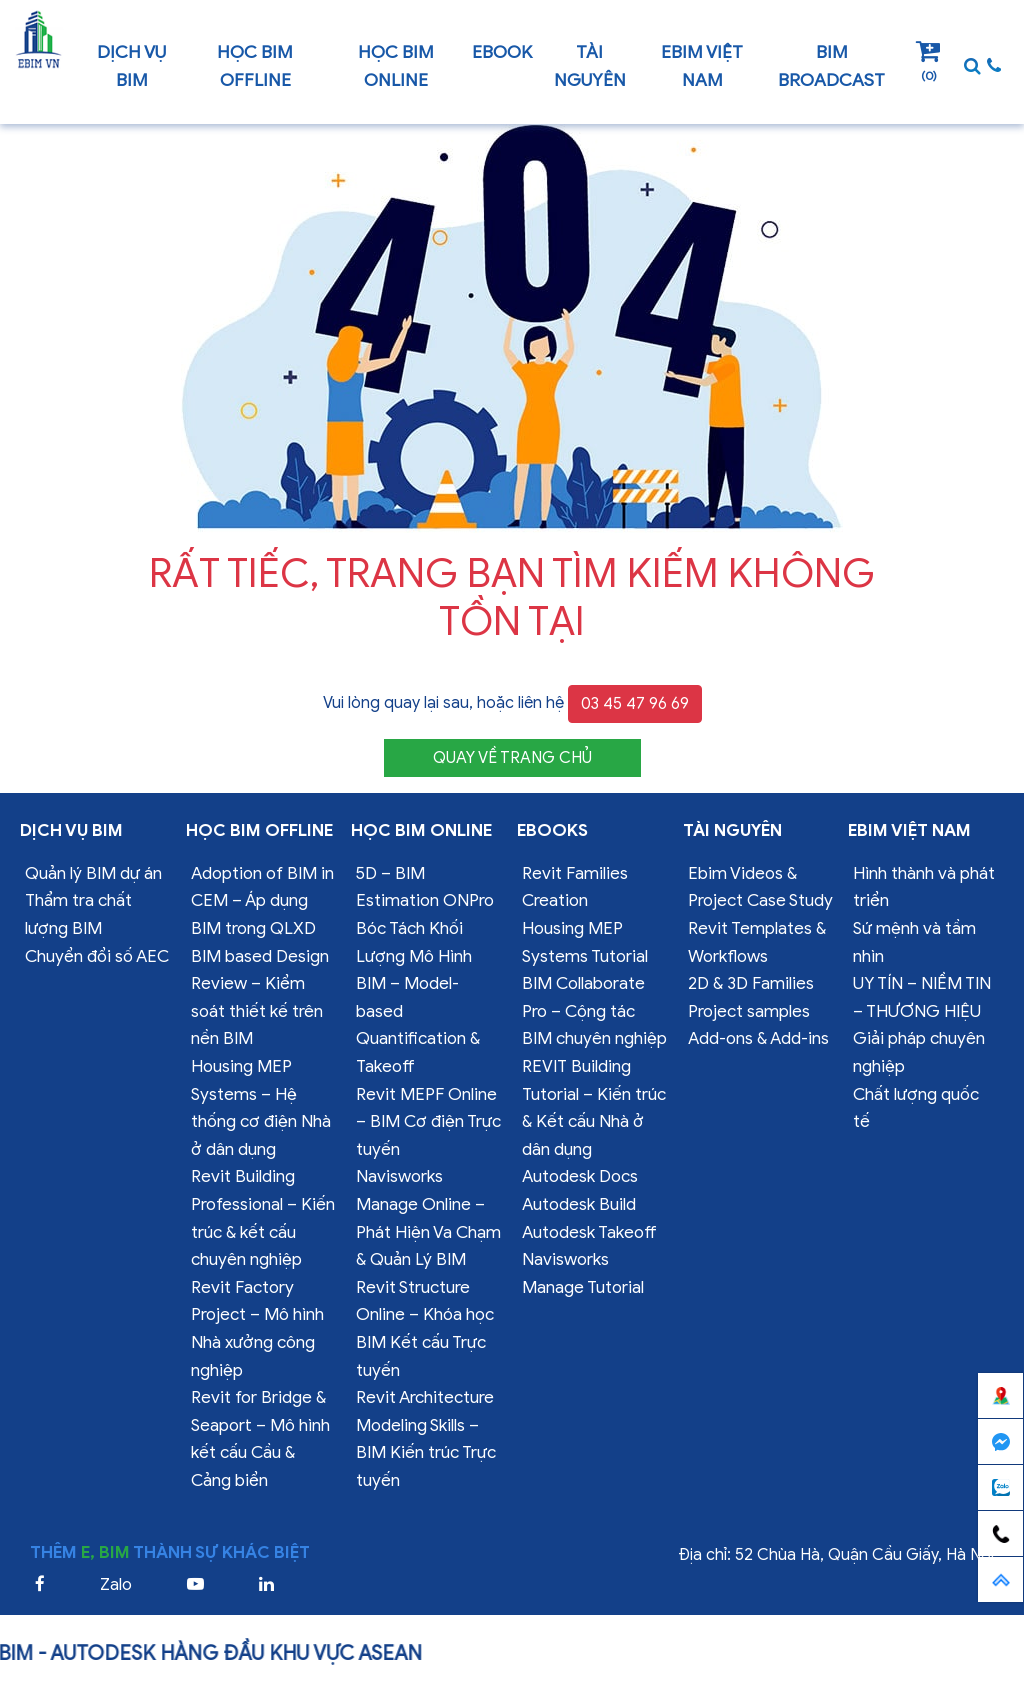 The height and width of the screenshot is (1703, 1024). What do you see at coordinates (589, 1232) in the screenshot?
I see `Autodesk Takeoff` at bounding box center [589, 1232].